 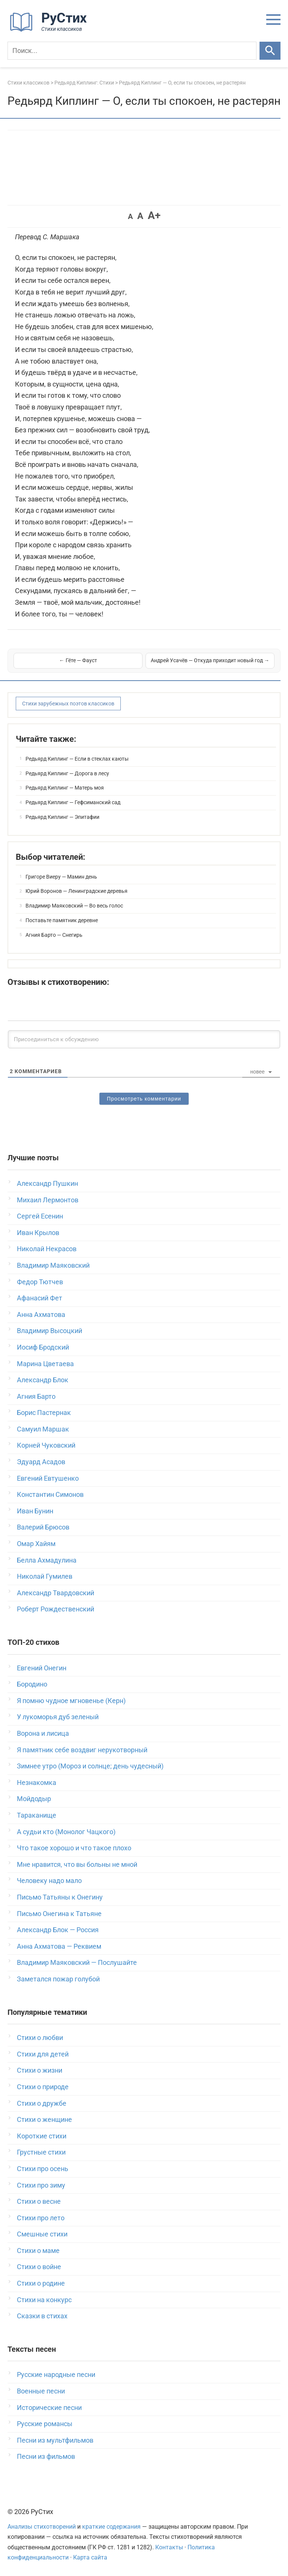 What do you see at coordinates (61, 877) in the screenshot?
I see `Григоре Виеру — Мамин день` at bounding box center [61, 877].